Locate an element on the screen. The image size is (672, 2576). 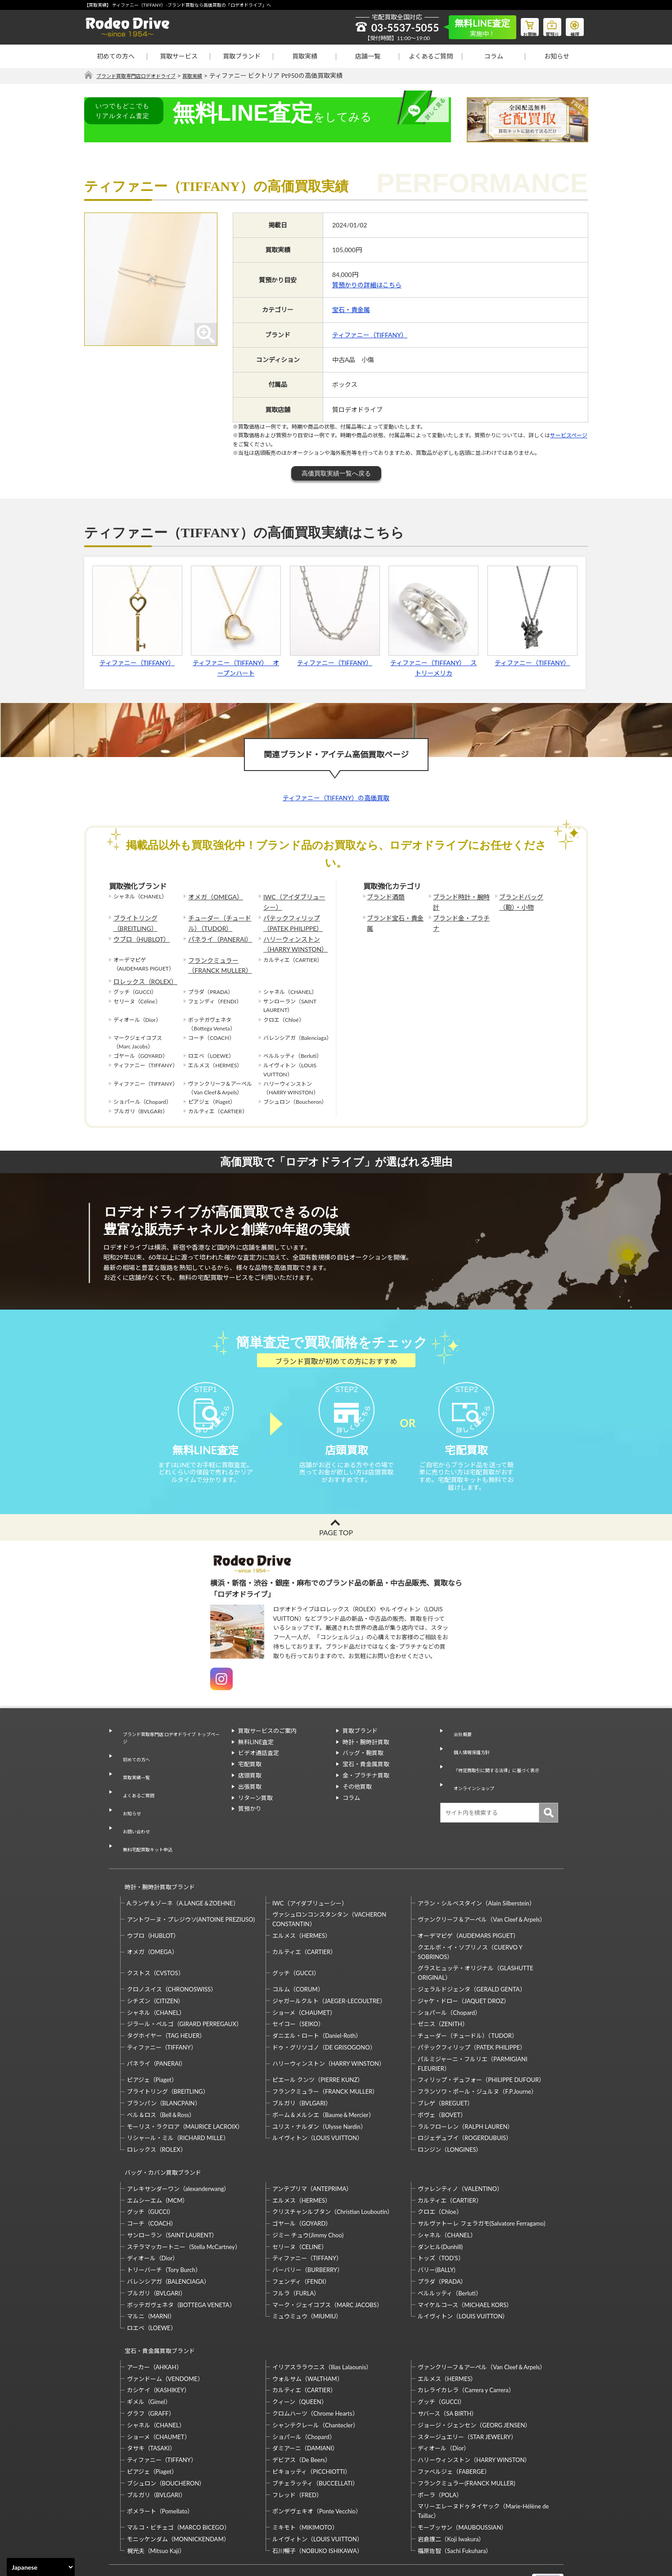
「特定商取引に関する法律」に基づく表示 is located at coordinates (502, 1769).